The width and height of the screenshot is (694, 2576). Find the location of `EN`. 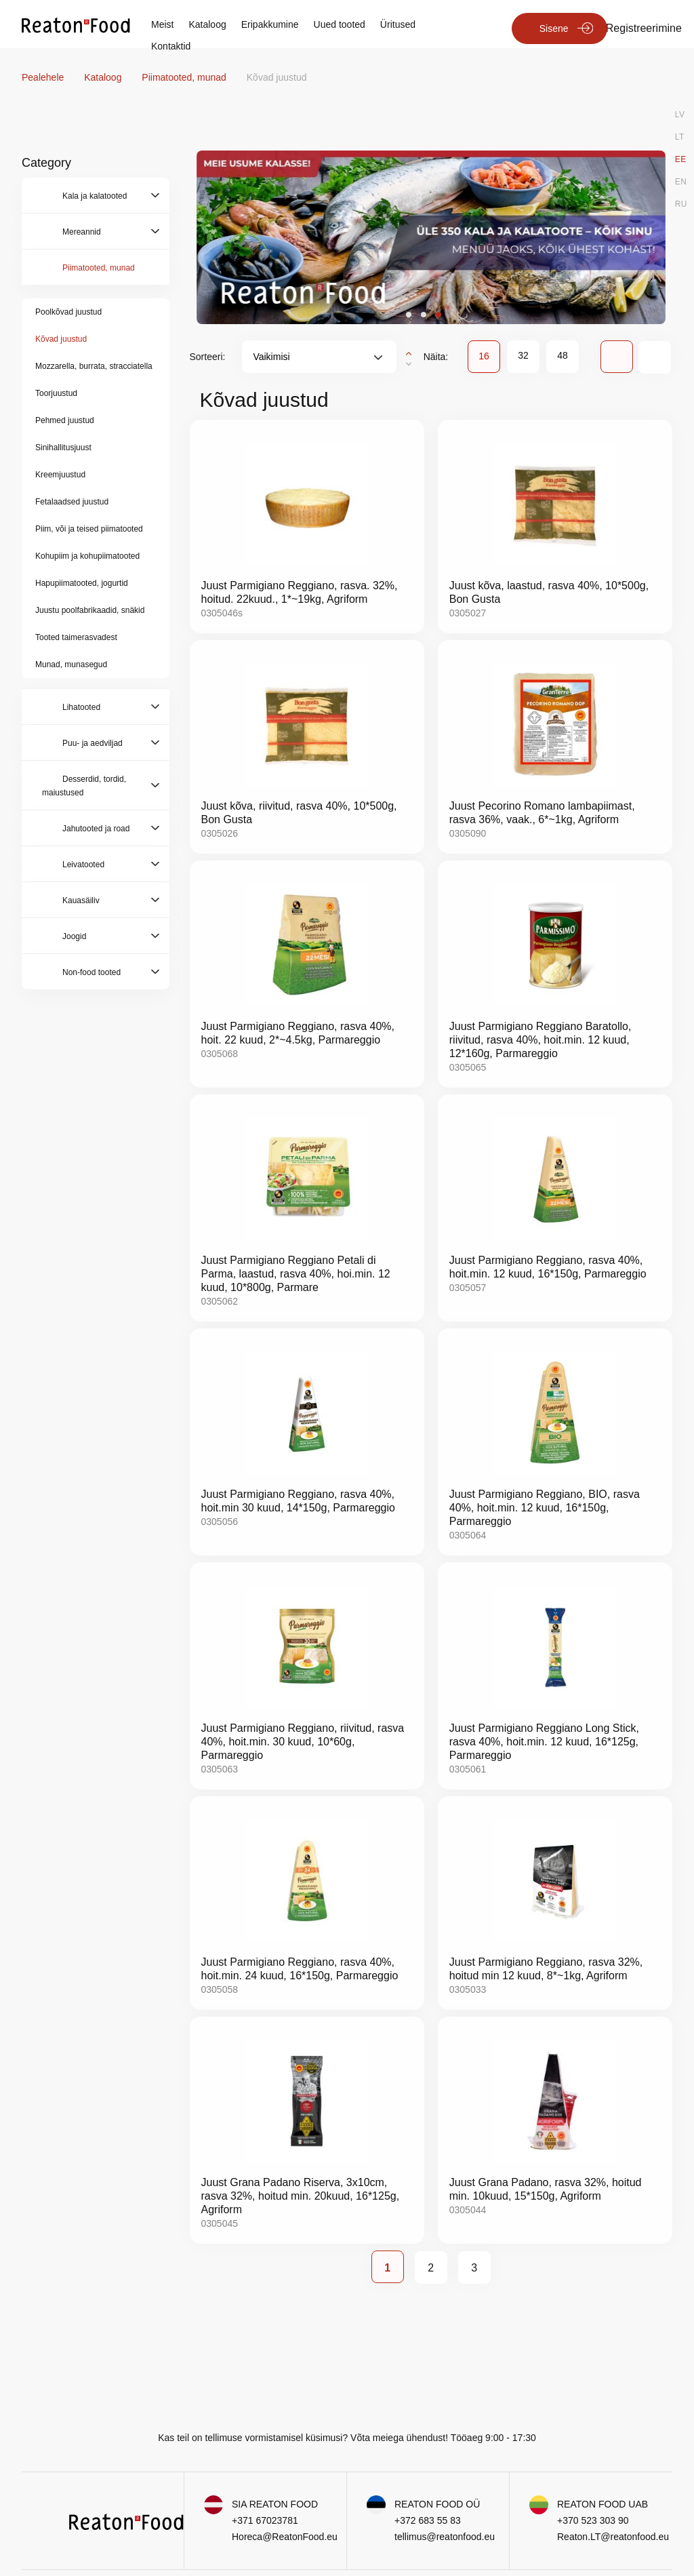

EN is located at coordinates (681, 181).